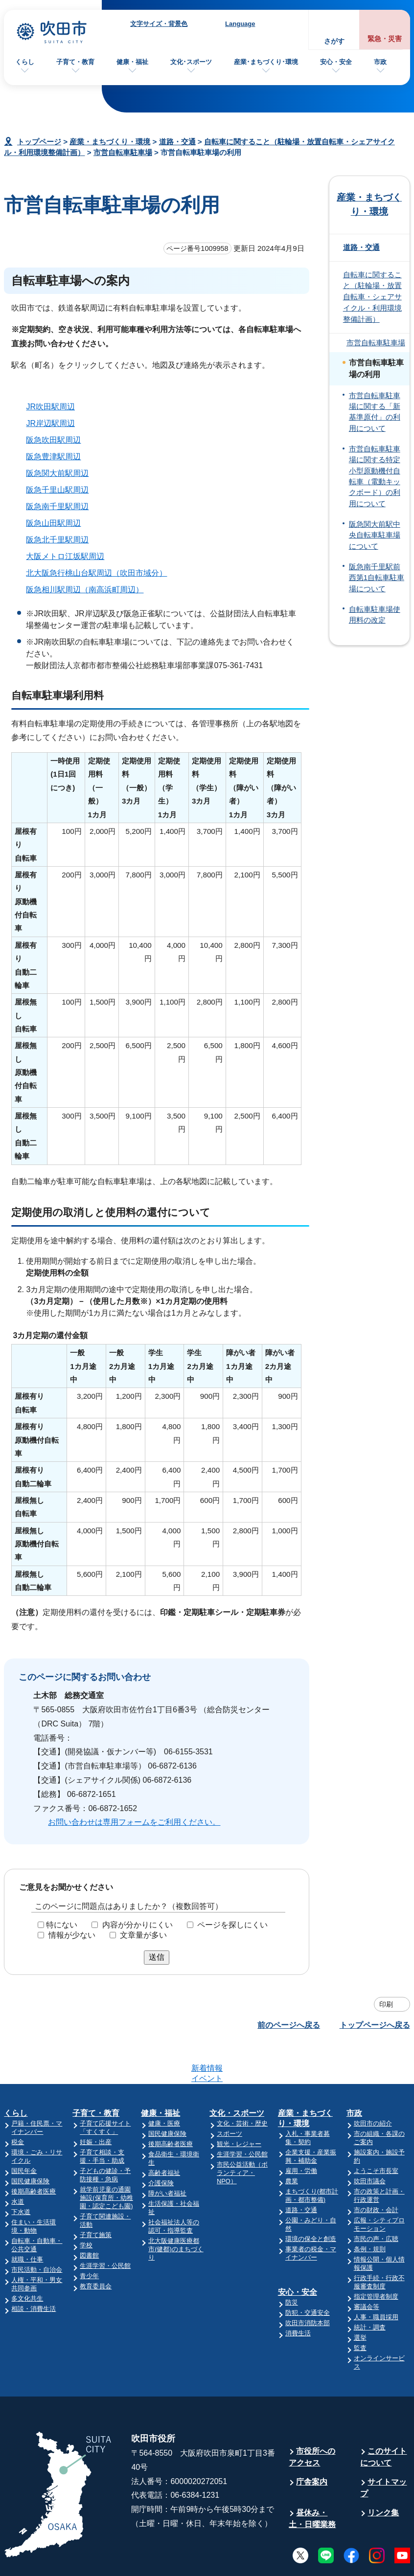 This screenshot has width=414, height=2576. Describe the element at coordinates (57, 506) in the screenshot. I see `阪急南千里駅周辺` at that location.